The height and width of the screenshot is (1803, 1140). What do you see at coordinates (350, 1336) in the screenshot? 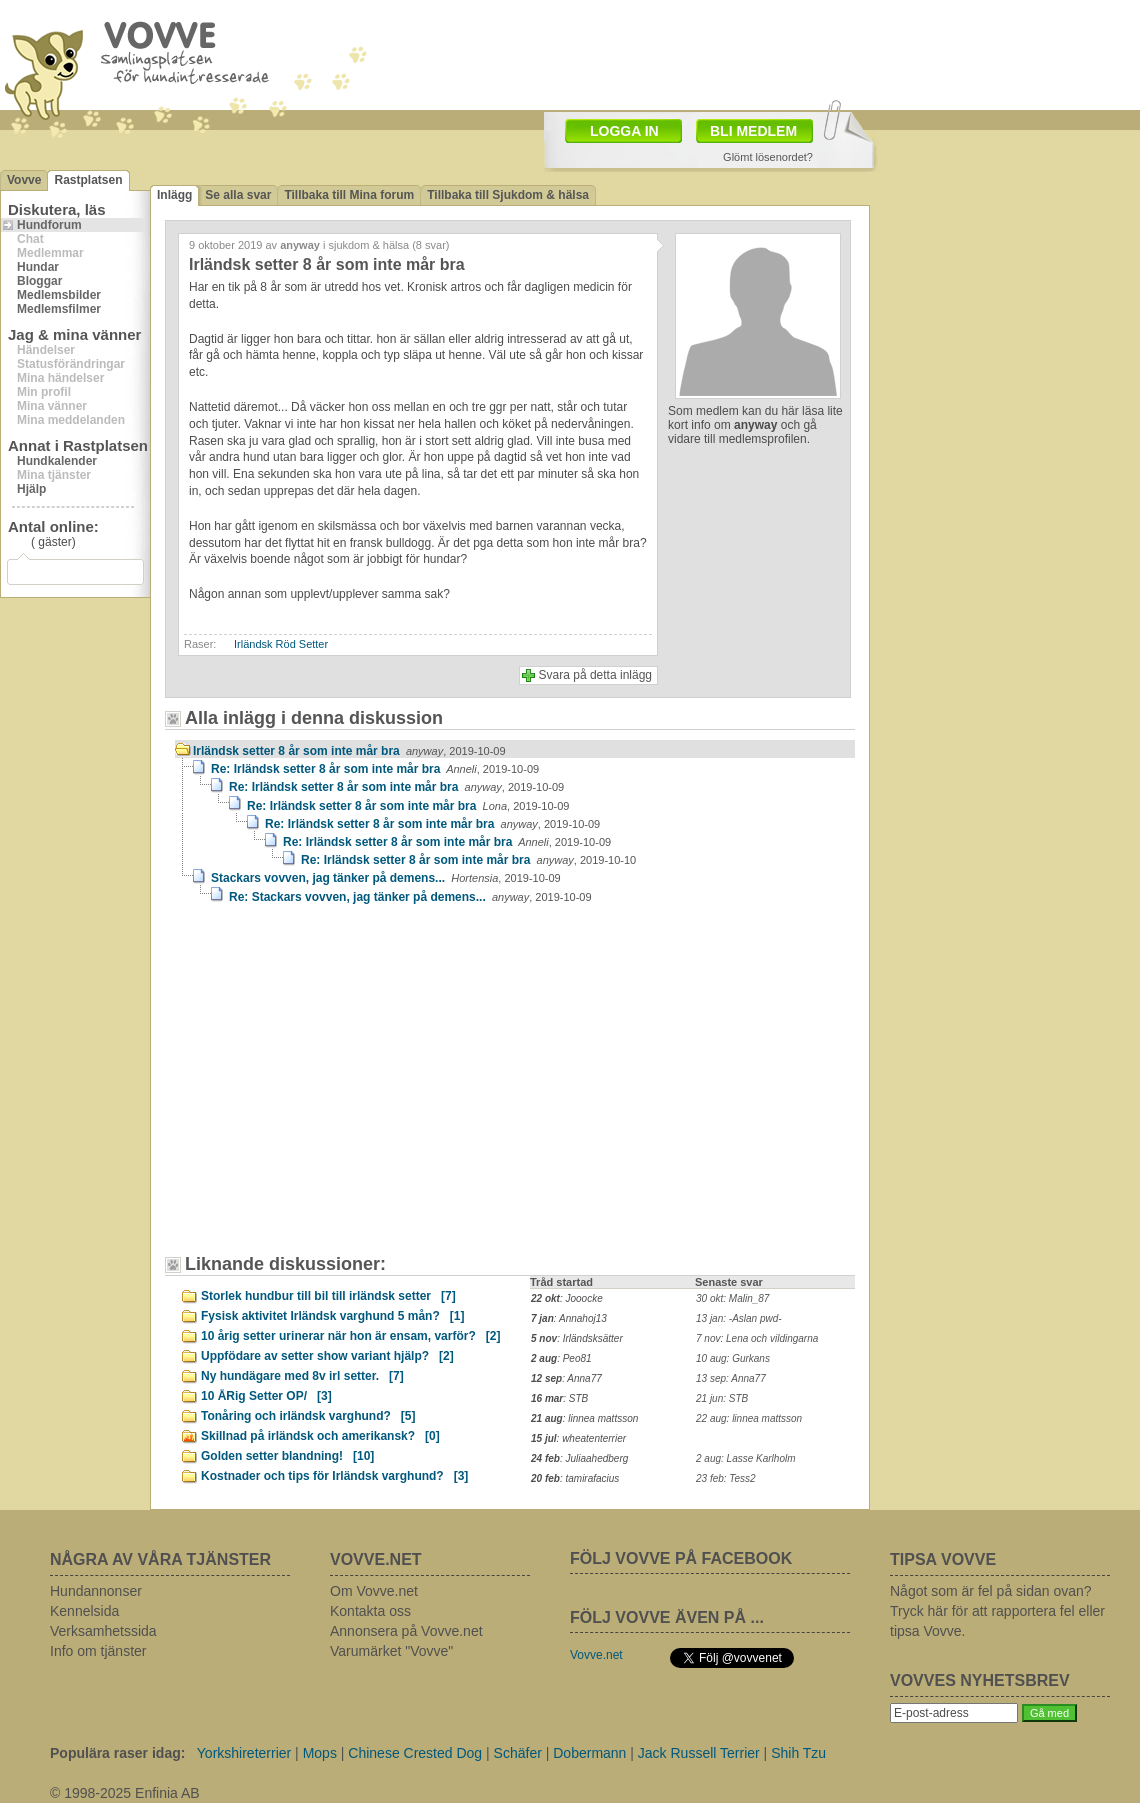
I see `10 årig setter urinerar när hon är ensam, varför?` at bounding box center [350, 1336].